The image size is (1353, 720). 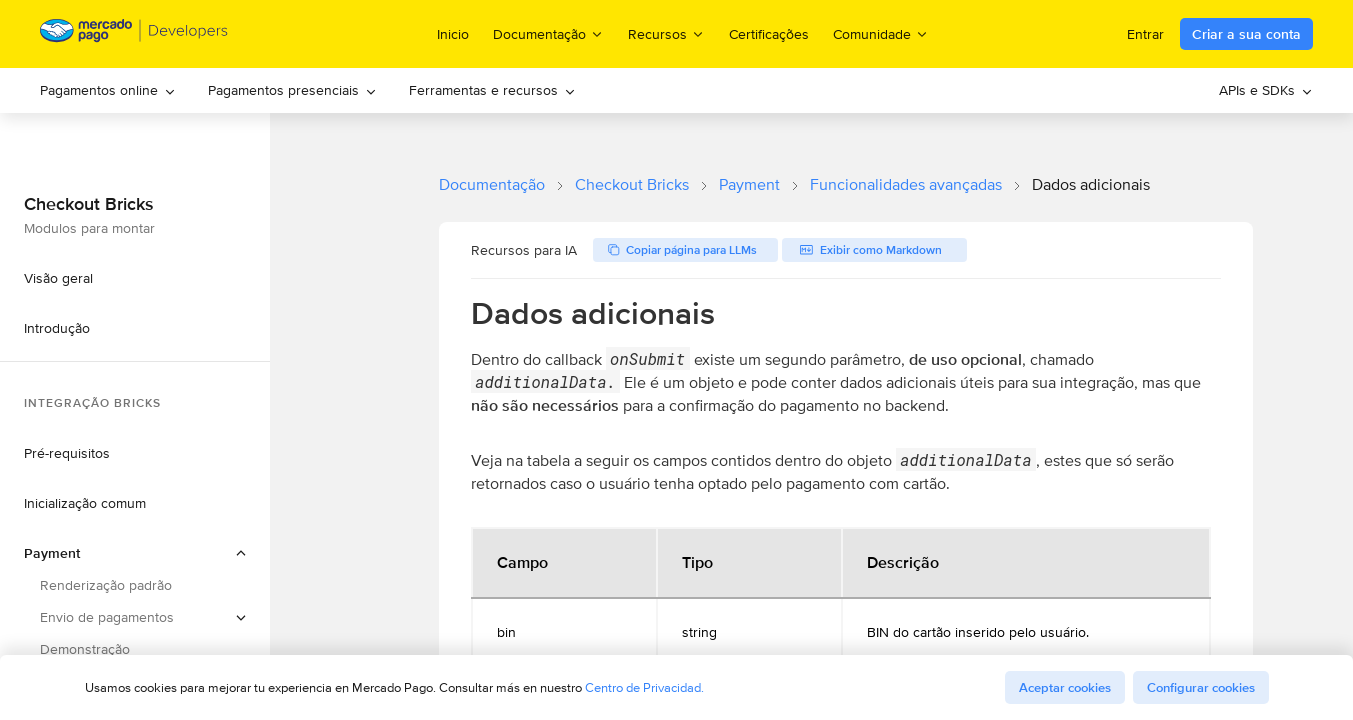 What do you see at coordinates (108, 90) in the screenshot?
I see `[menuitem]` at bounding box center [108, 90].